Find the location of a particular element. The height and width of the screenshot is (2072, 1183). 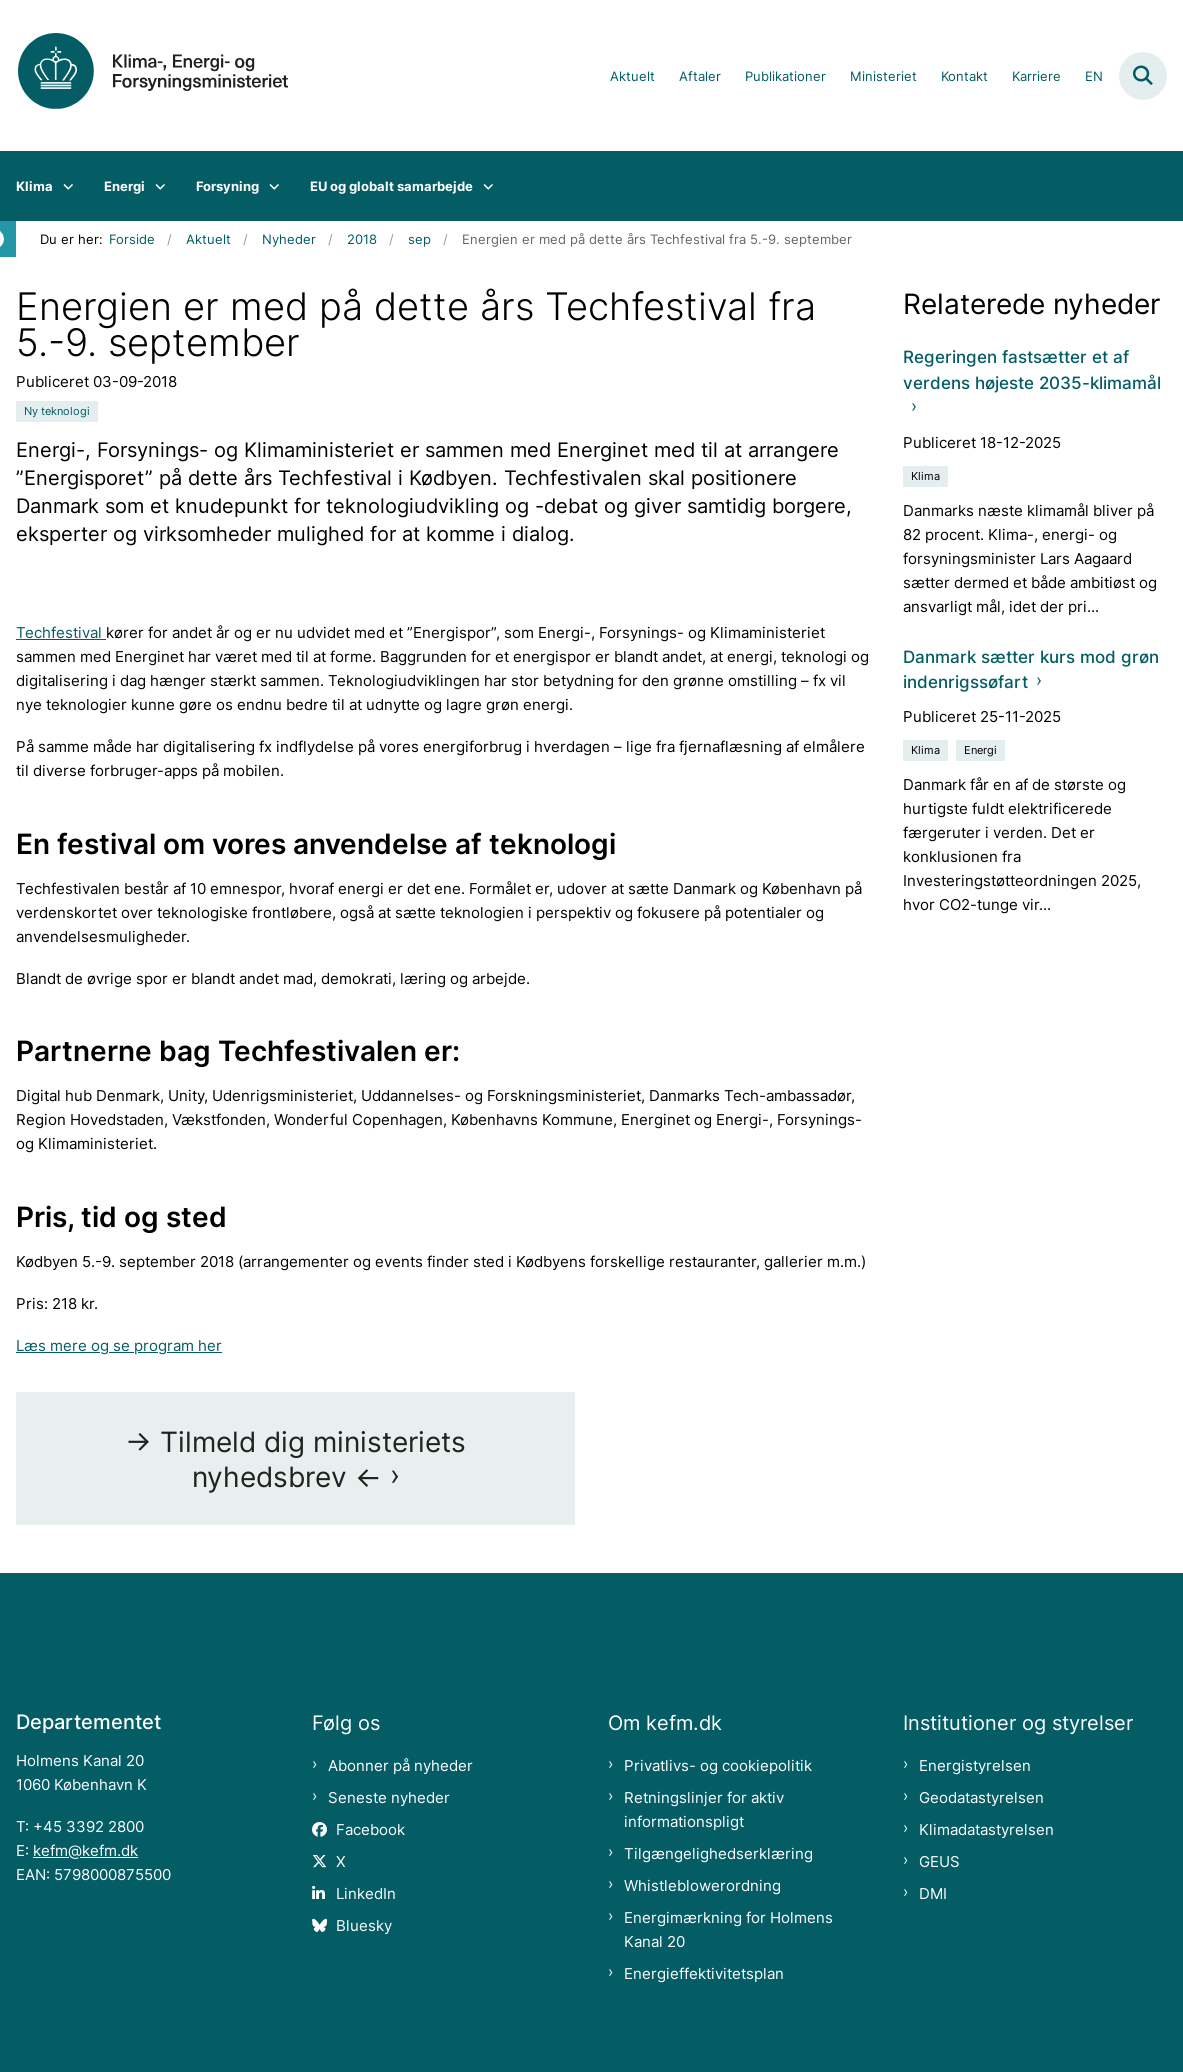

Energimærkning for Holmens Kanal 20 is located at coordinates (728, 1929).